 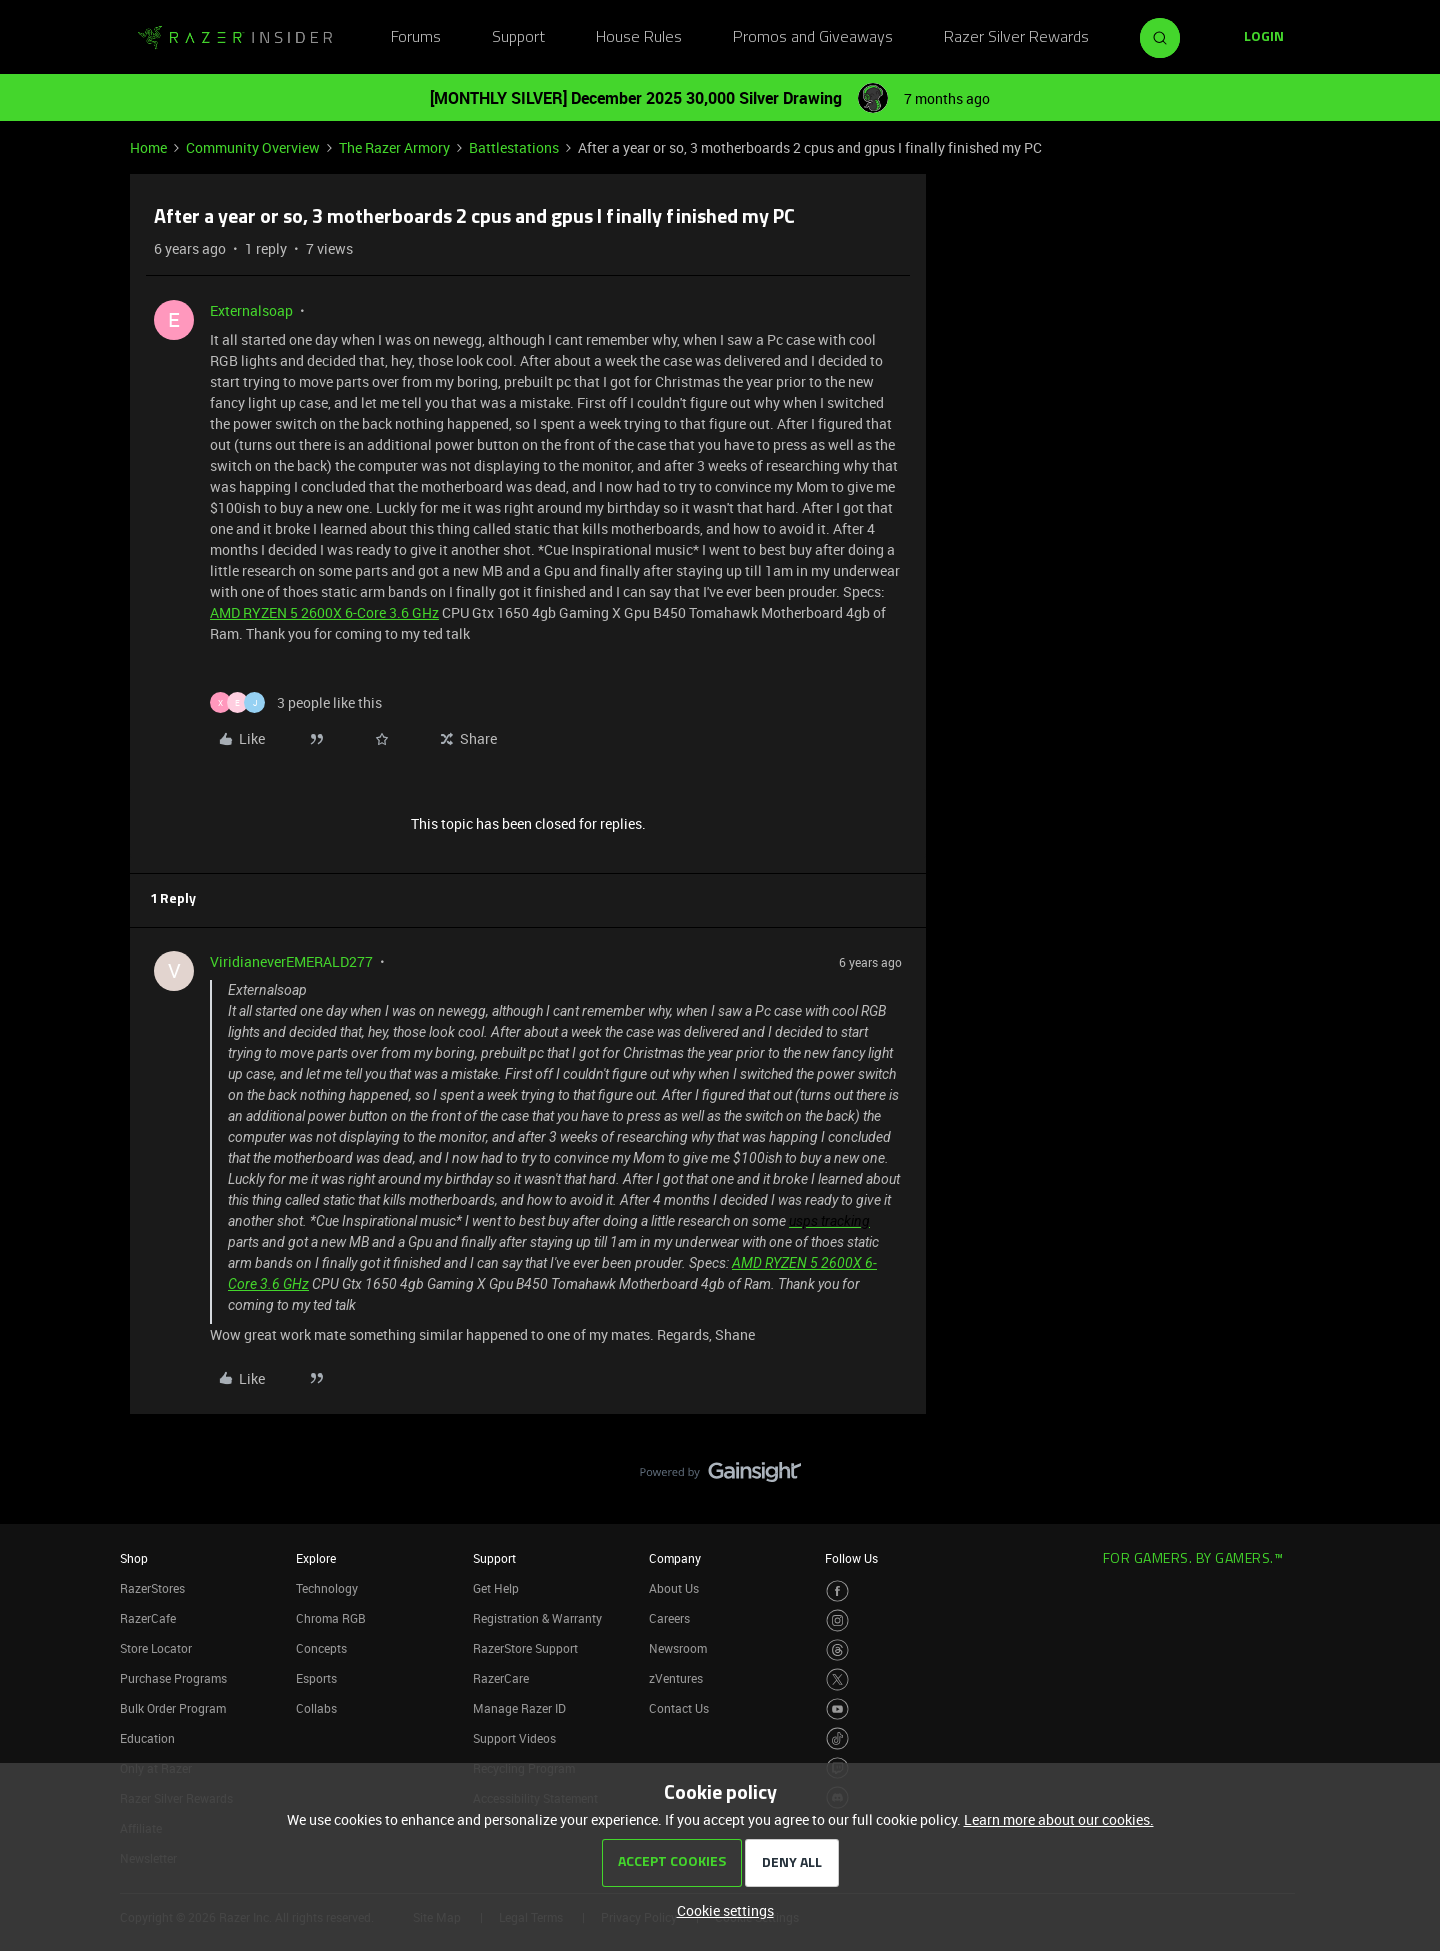 I want to click on RazerCafe, so click(x=148, y=1618).